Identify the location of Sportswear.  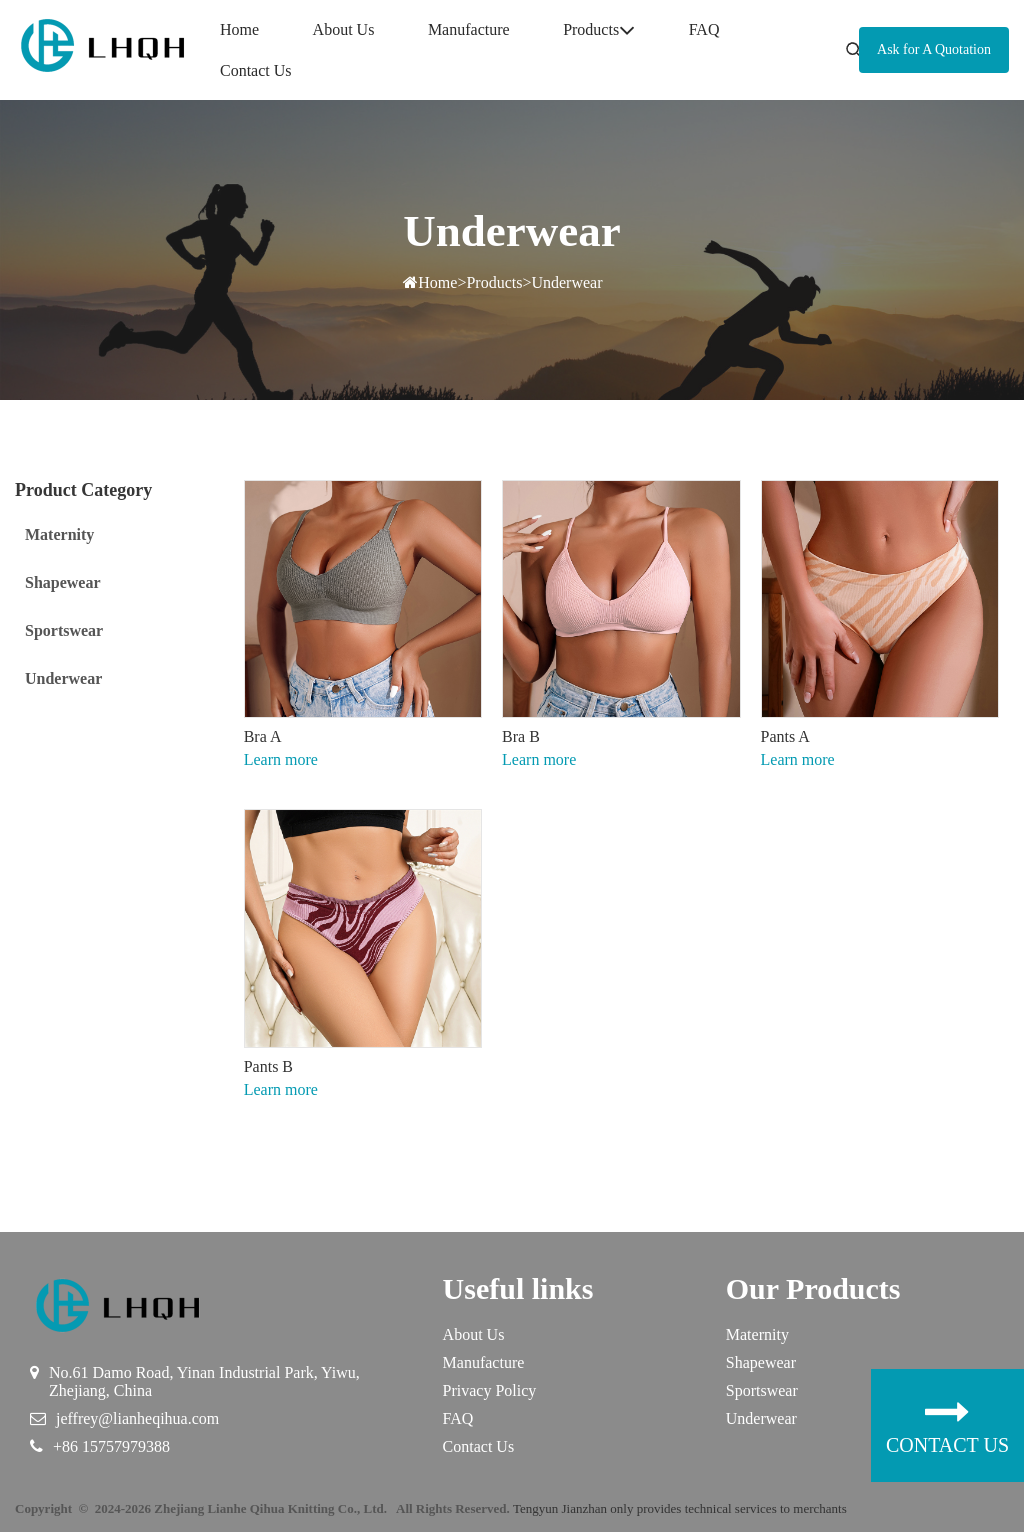
(762, 1390).